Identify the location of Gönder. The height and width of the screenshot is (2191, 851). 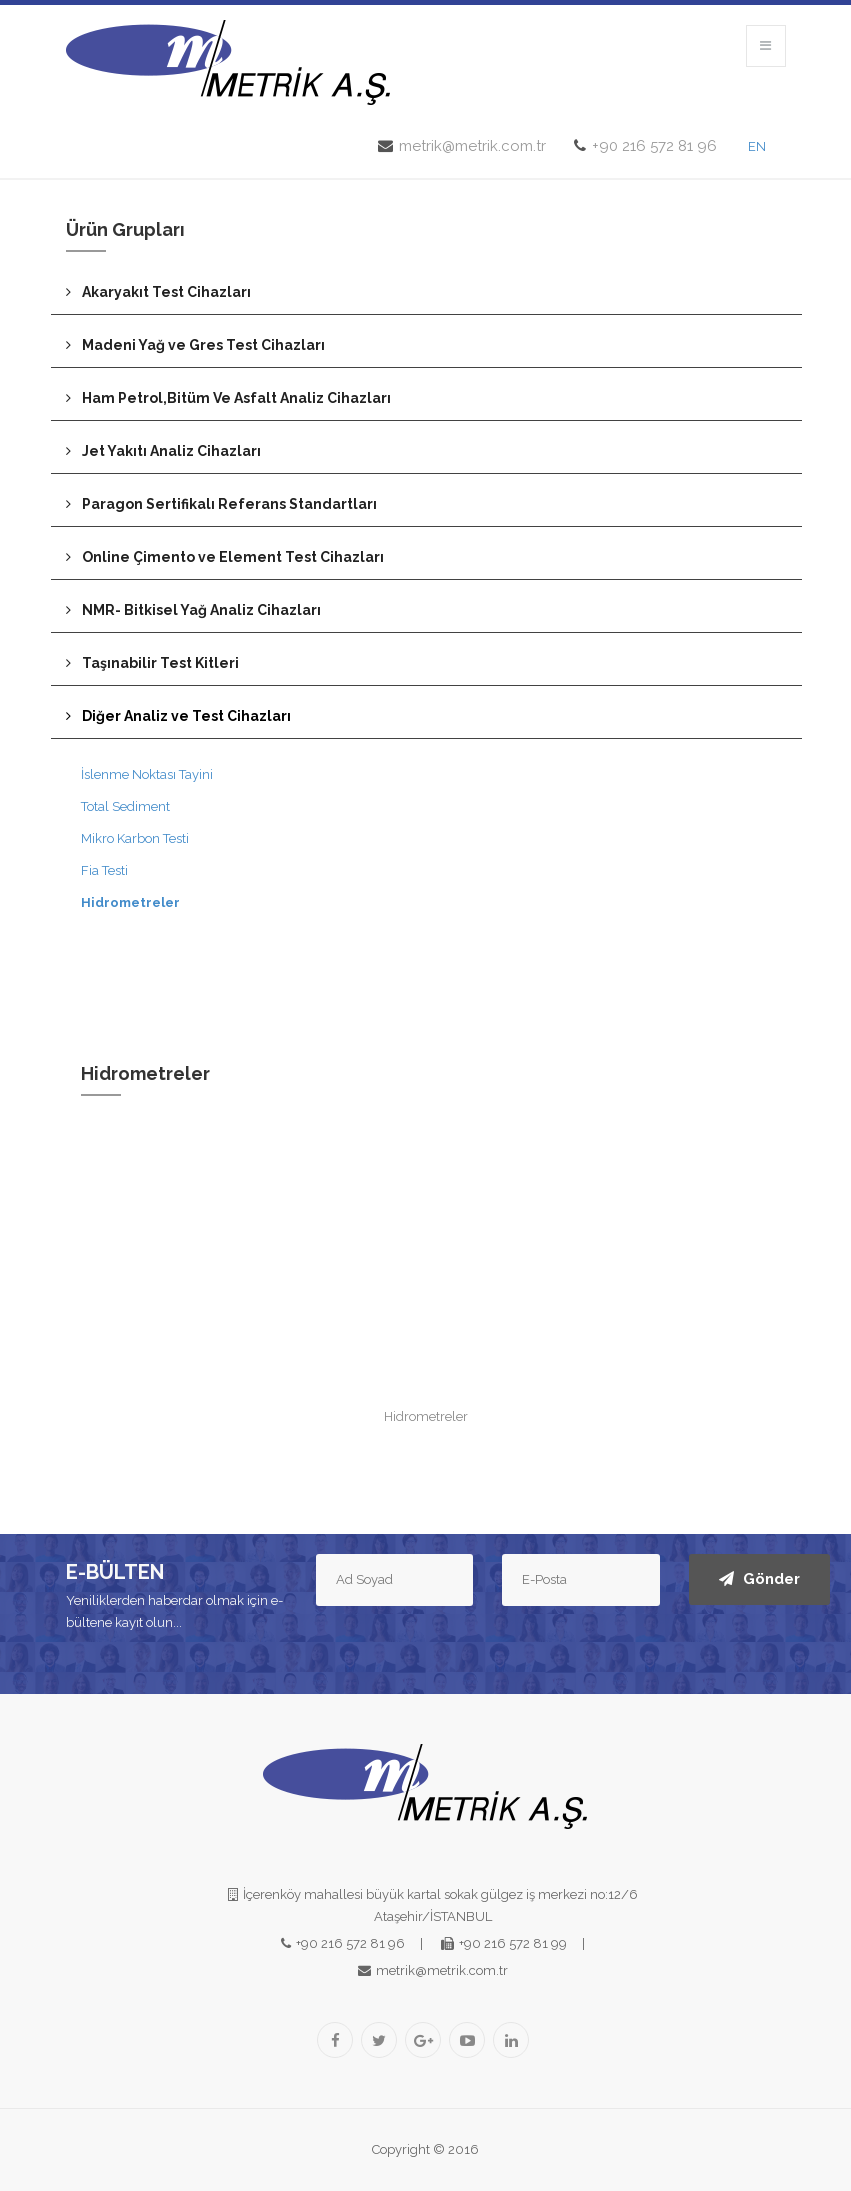
(759, 1579).